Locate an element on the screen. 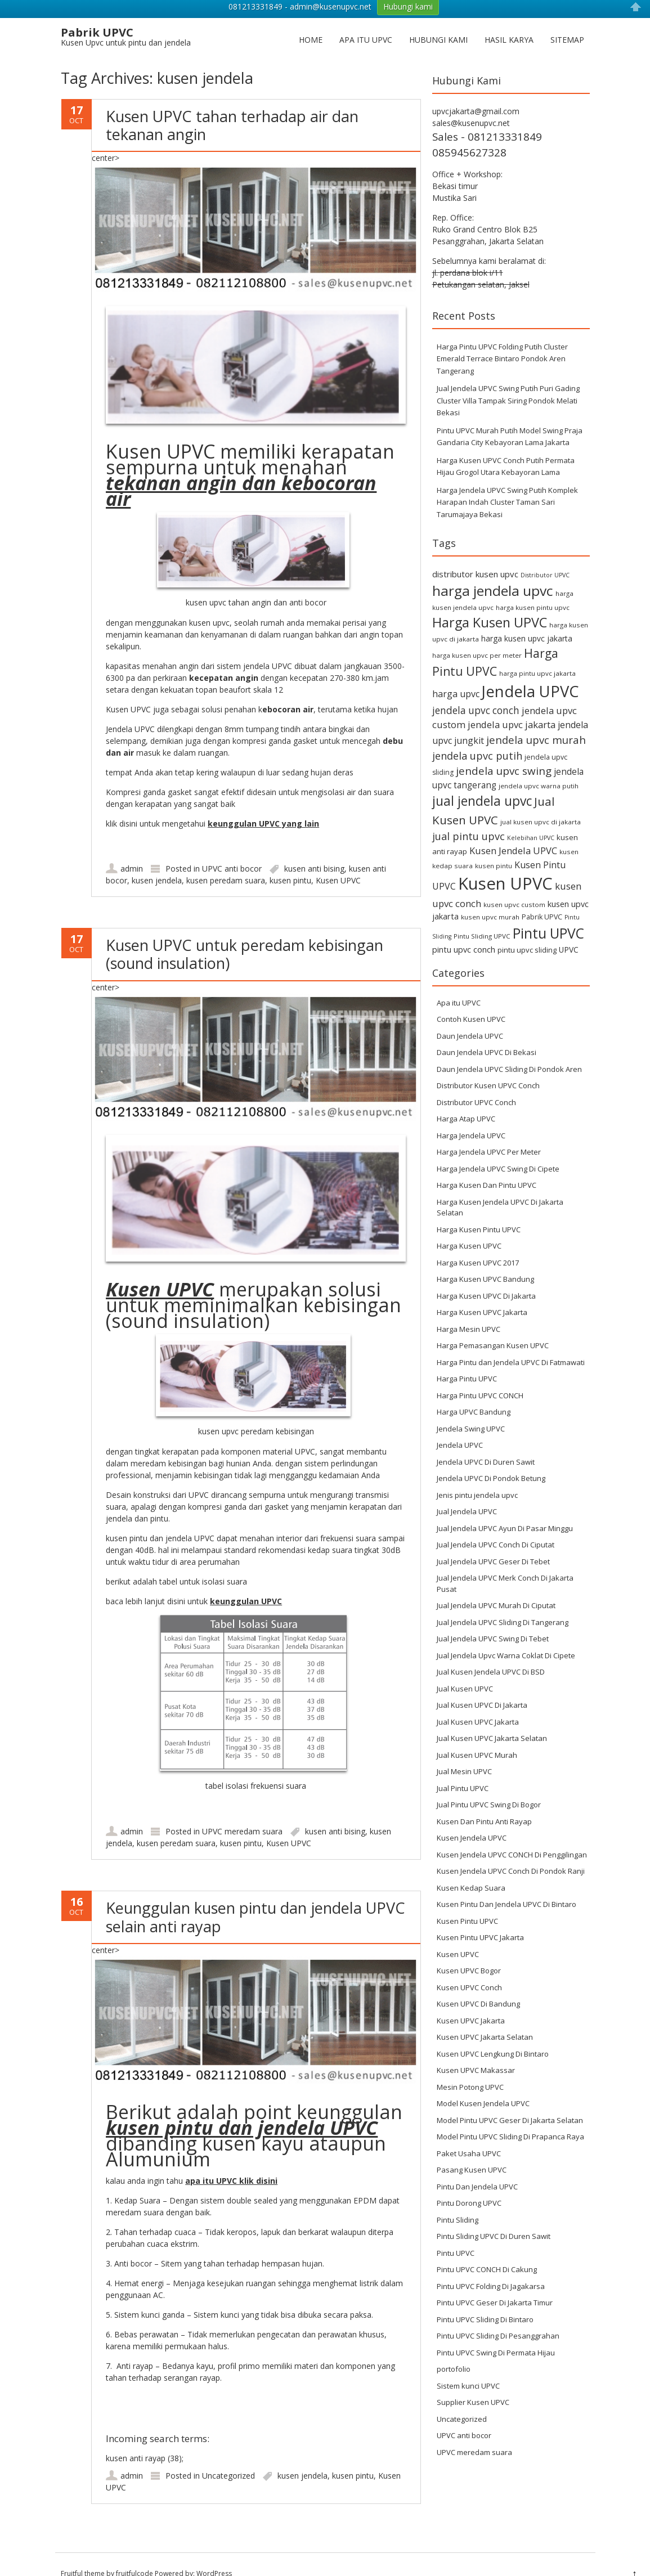 The height and width of the screenshot is (2576, 650). harga pintu upvc jakarta [harga pintu upvc jakarta (6 items)] is located at coordinates (537, 654).